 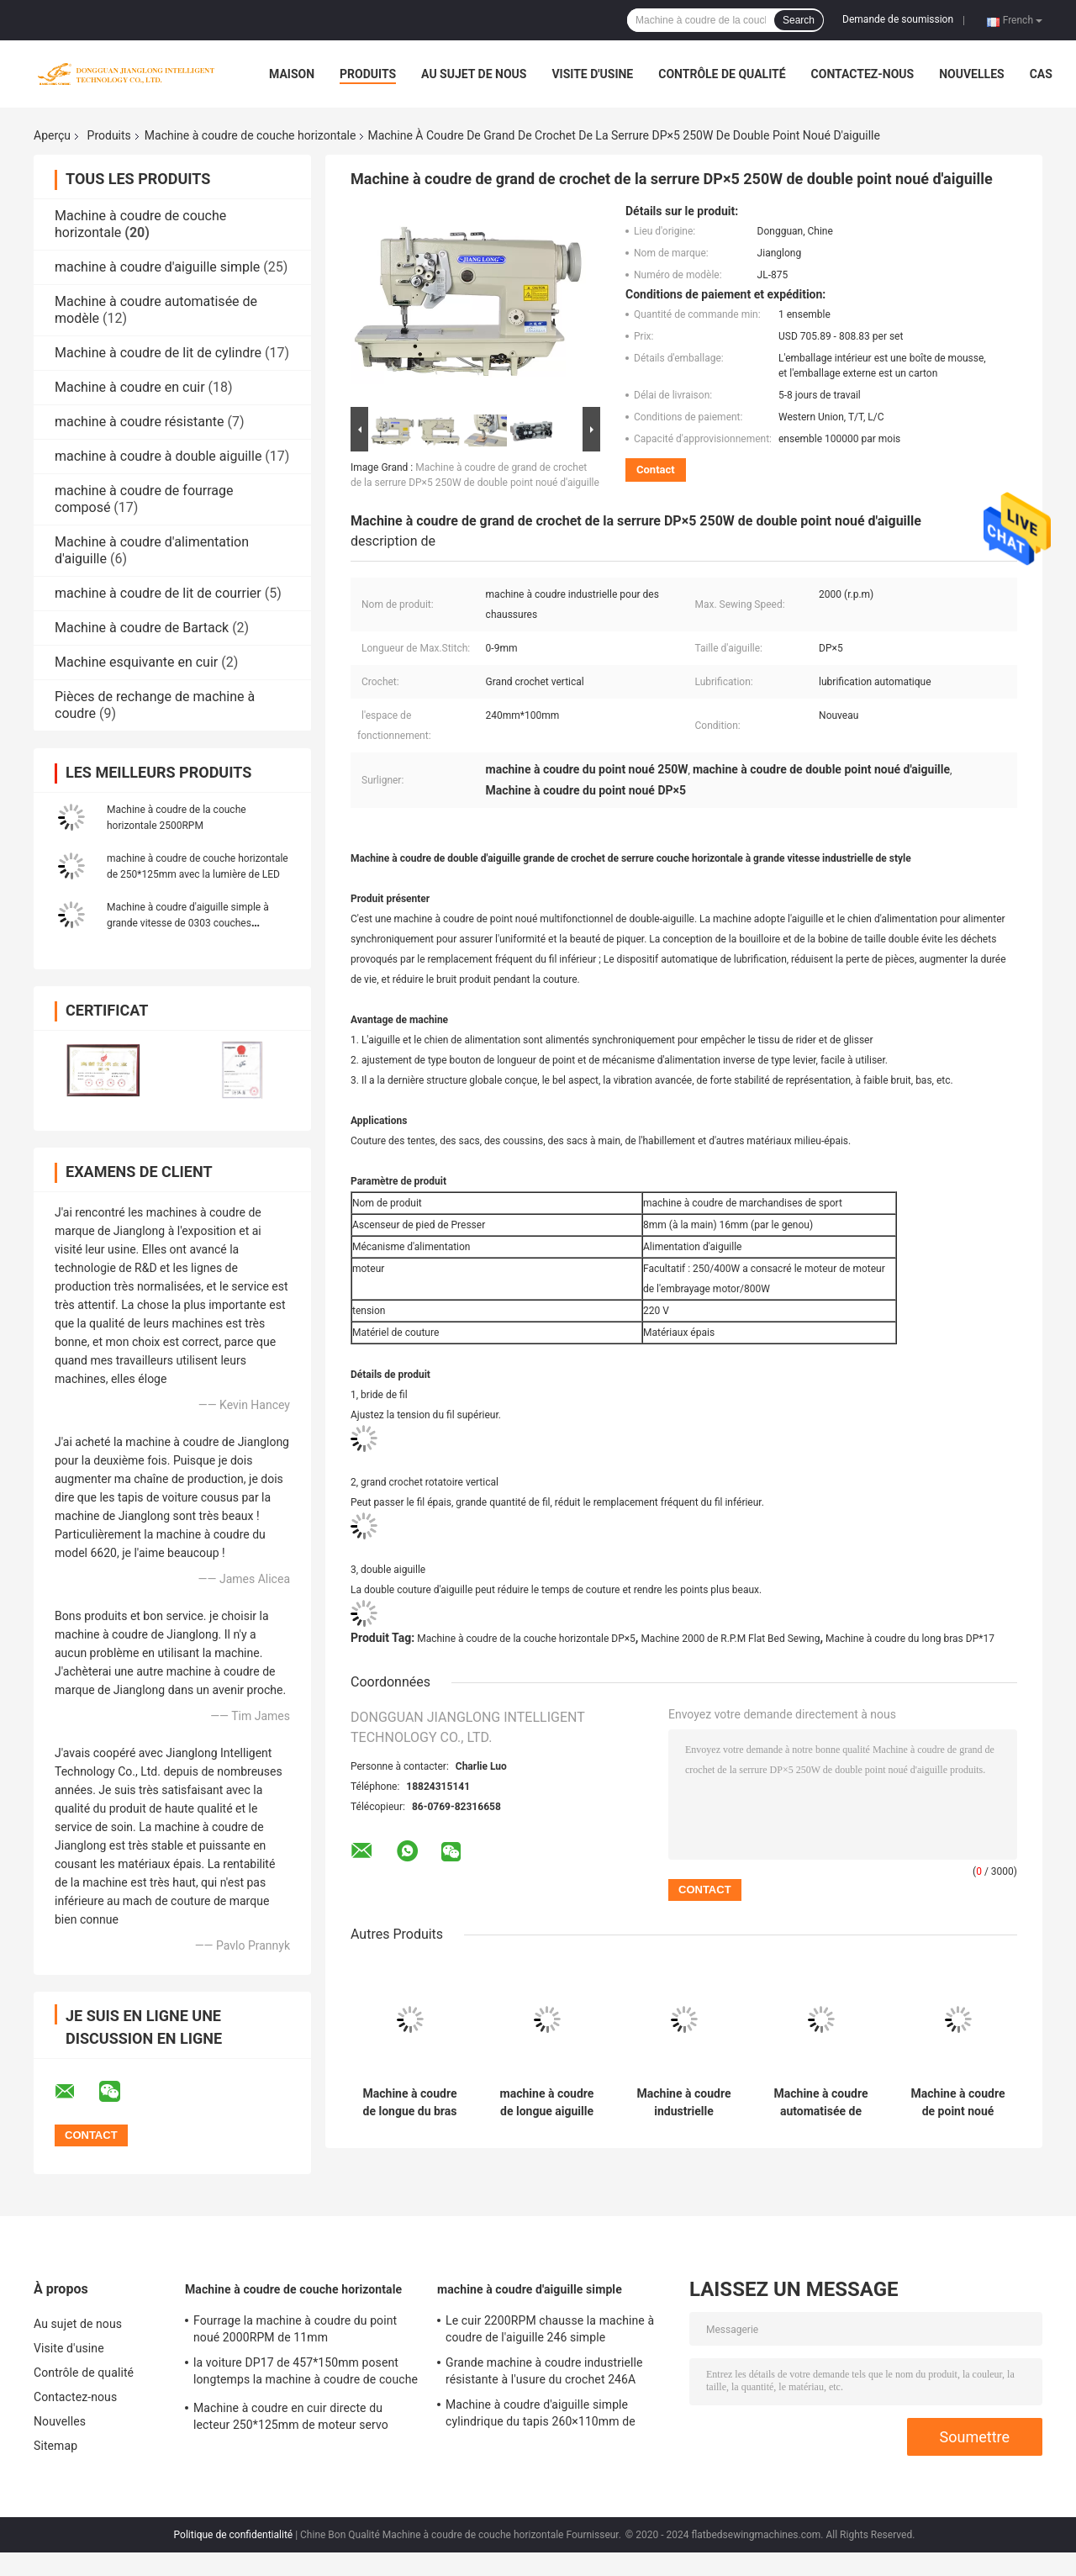 What do you see at coordinates (683, 2103) in the screenshot?
I see `Machine à coudre industrielle verticale du crochet 2000RPM de fourrage composé` at bounding box center [683, 2103].